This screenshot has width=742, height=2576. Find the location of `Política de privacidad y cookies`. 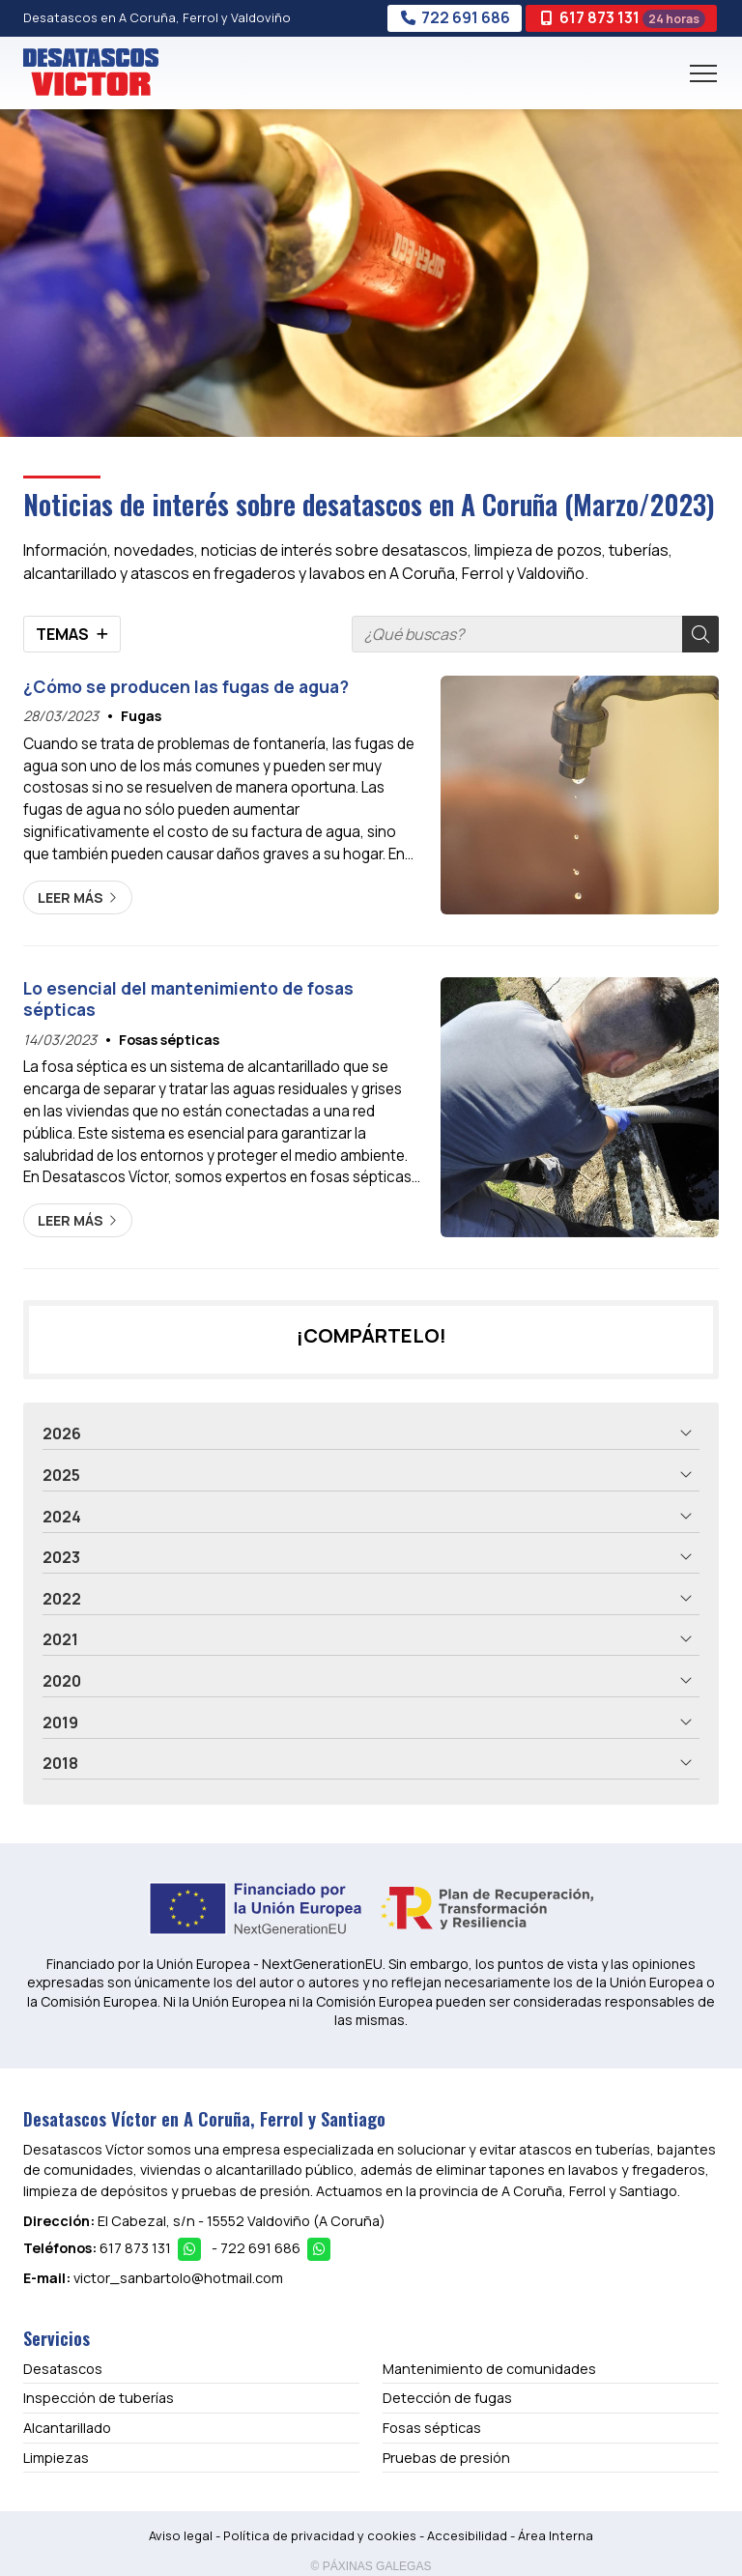

Política de privacidad y cookies is located at coordinates (319, 2535).